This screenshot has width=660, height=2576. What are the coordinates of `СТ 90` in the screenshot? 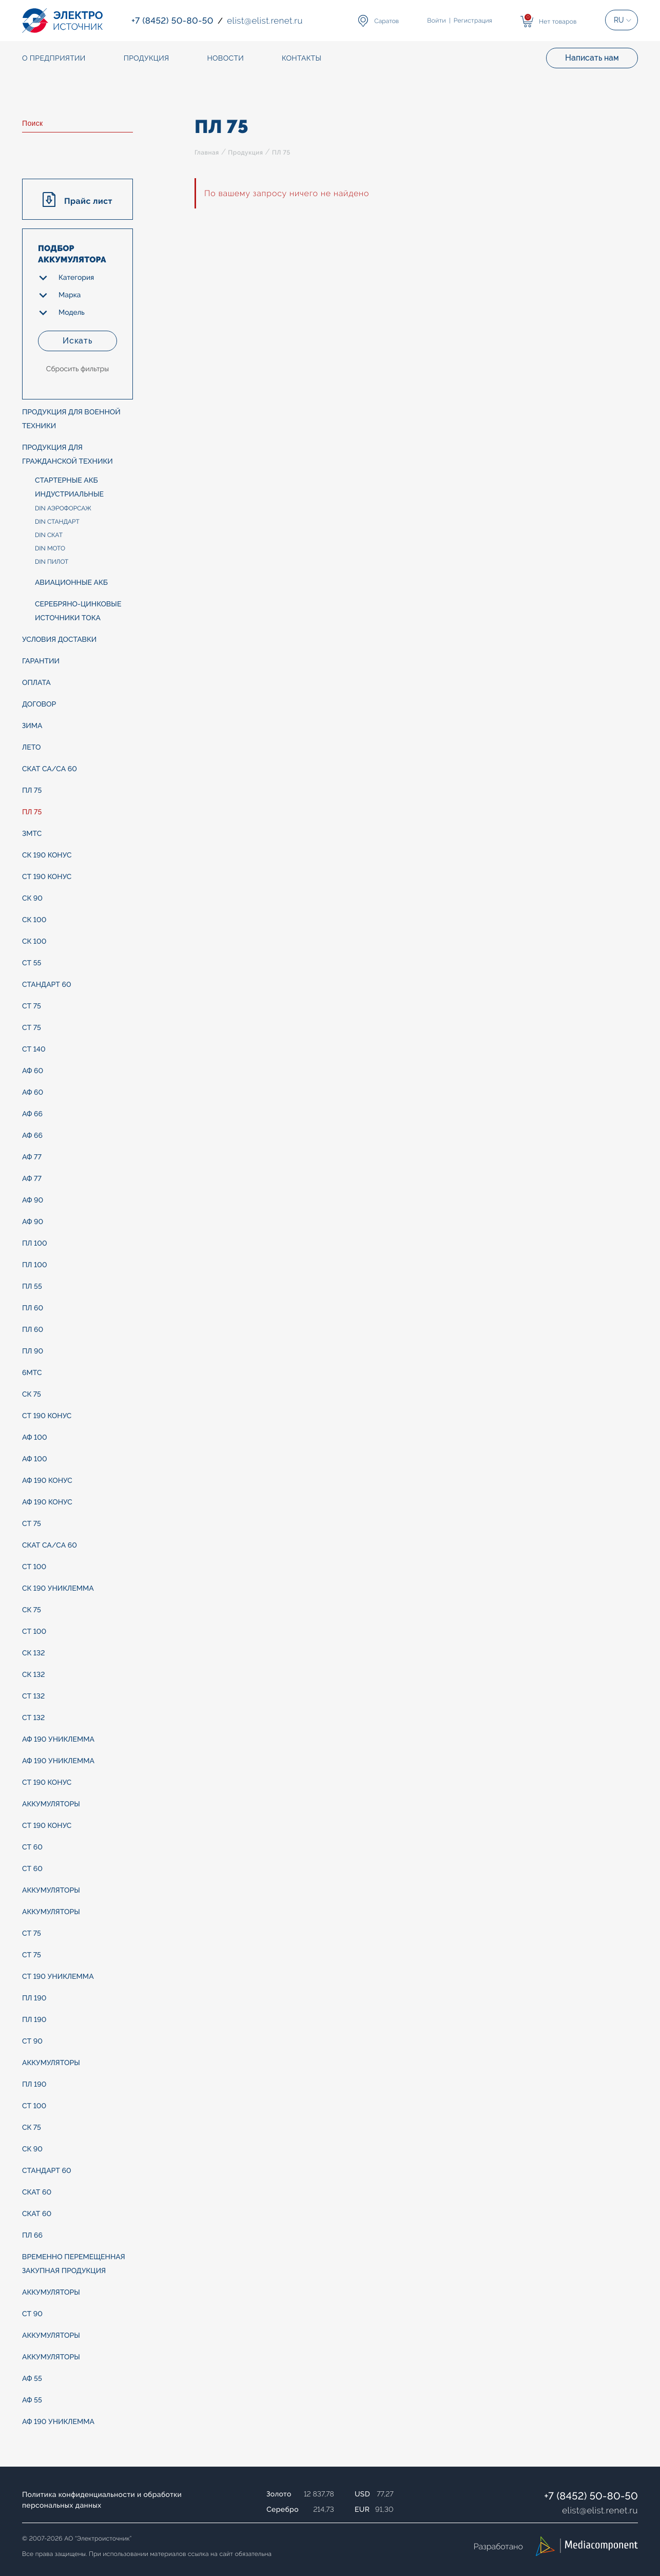 It's located at (32, 2041).